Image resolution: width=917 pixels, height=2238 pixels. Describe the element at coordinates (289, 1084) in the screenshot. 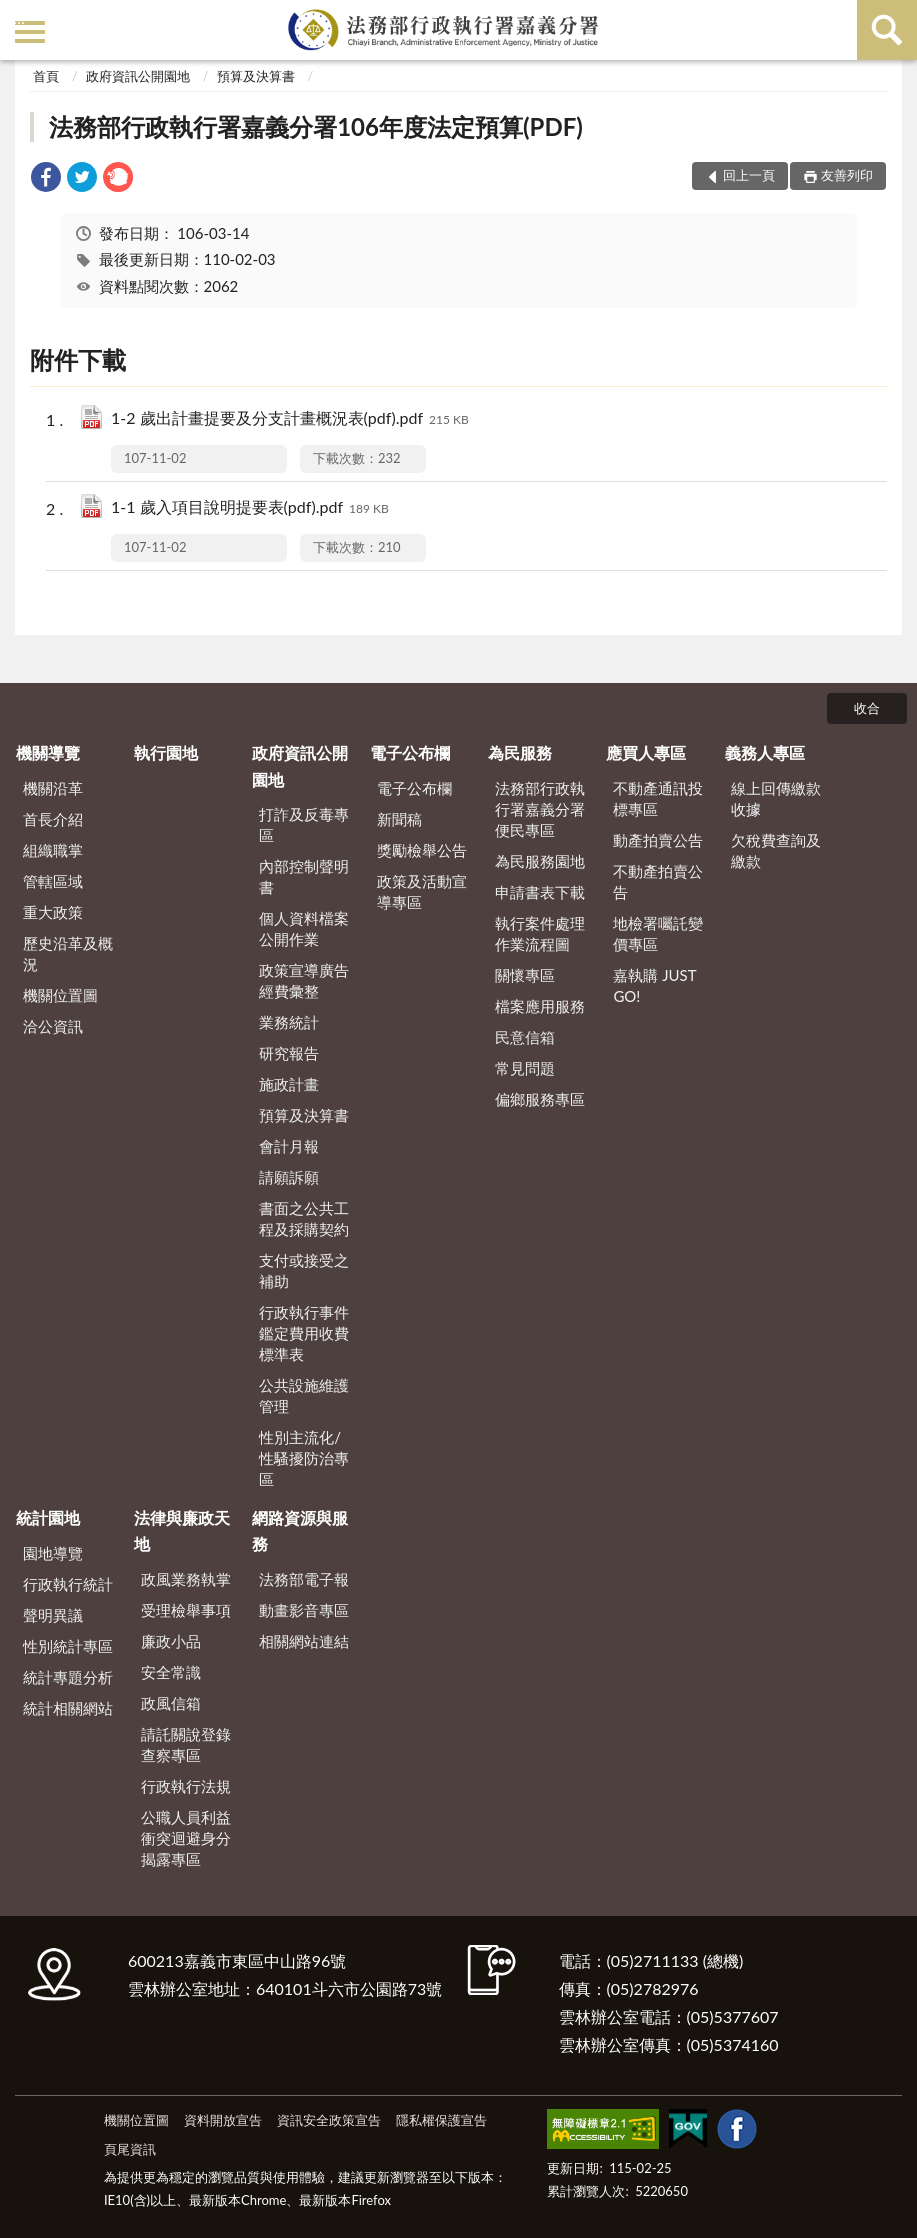

I see `施政計畫` at that location.